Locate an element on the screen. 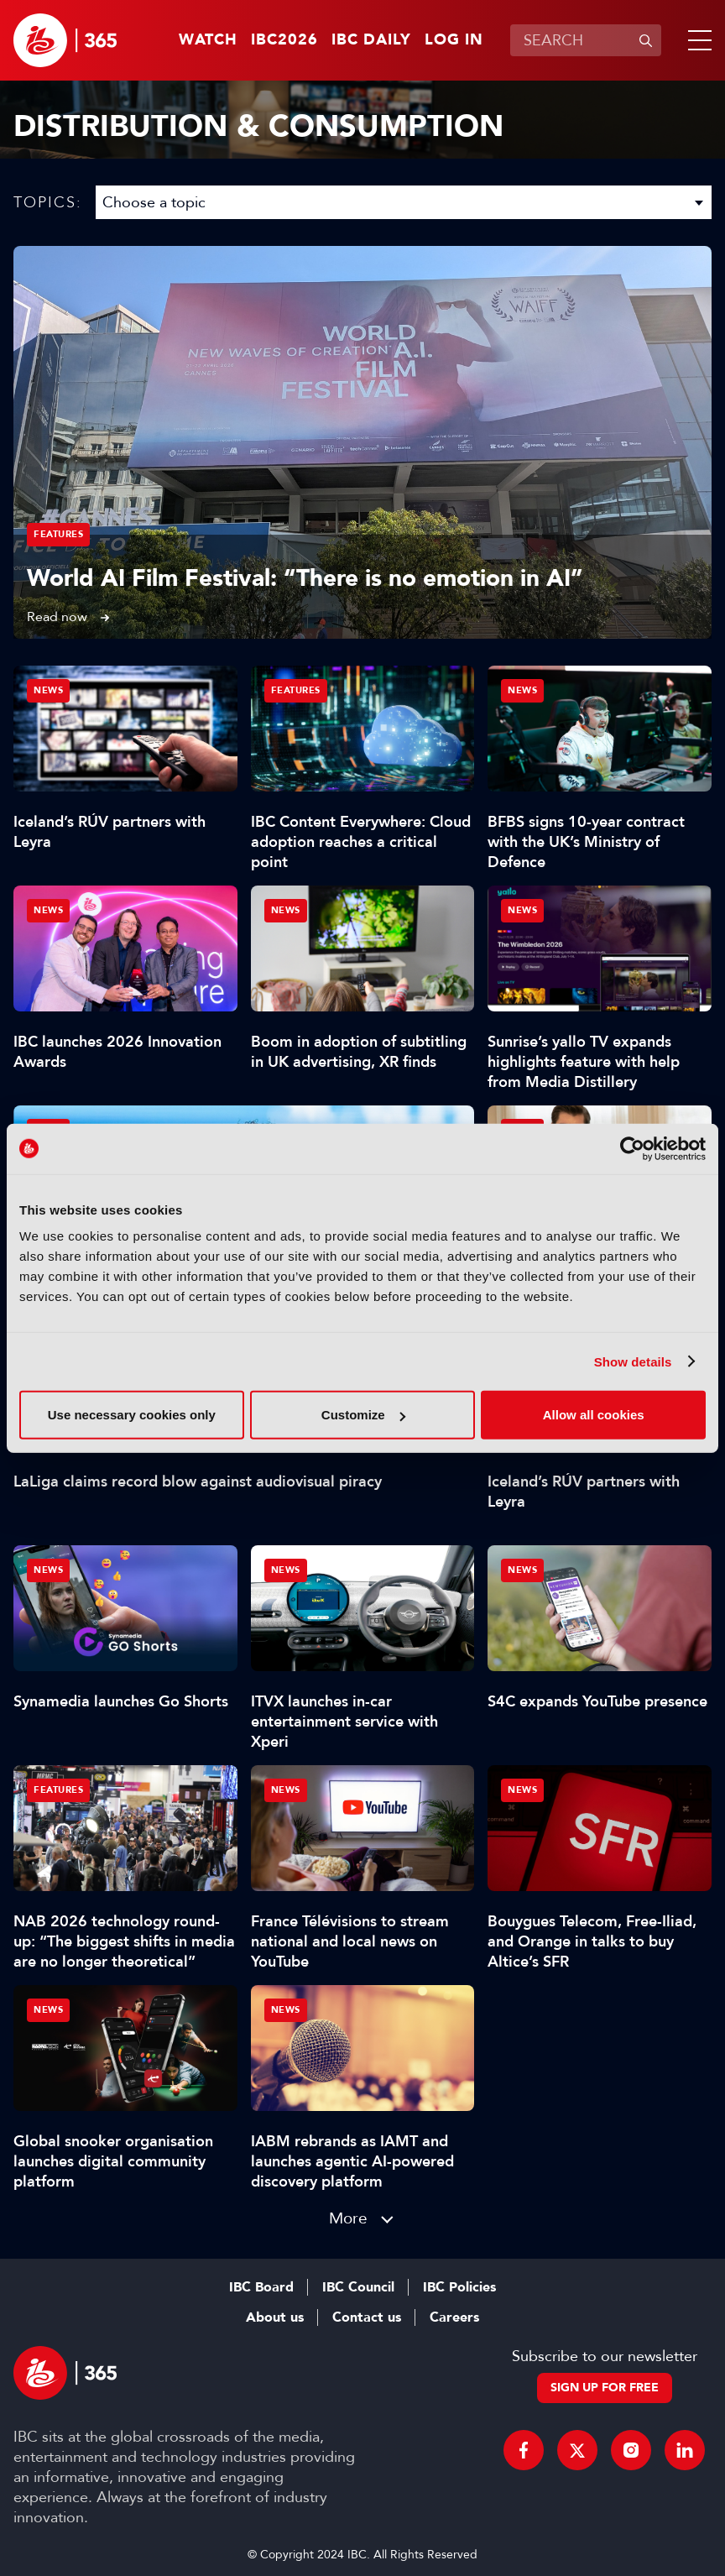 The height and width of the screenshot is (2576, 725). IBC Policies is located at coordinates (459, 2287).